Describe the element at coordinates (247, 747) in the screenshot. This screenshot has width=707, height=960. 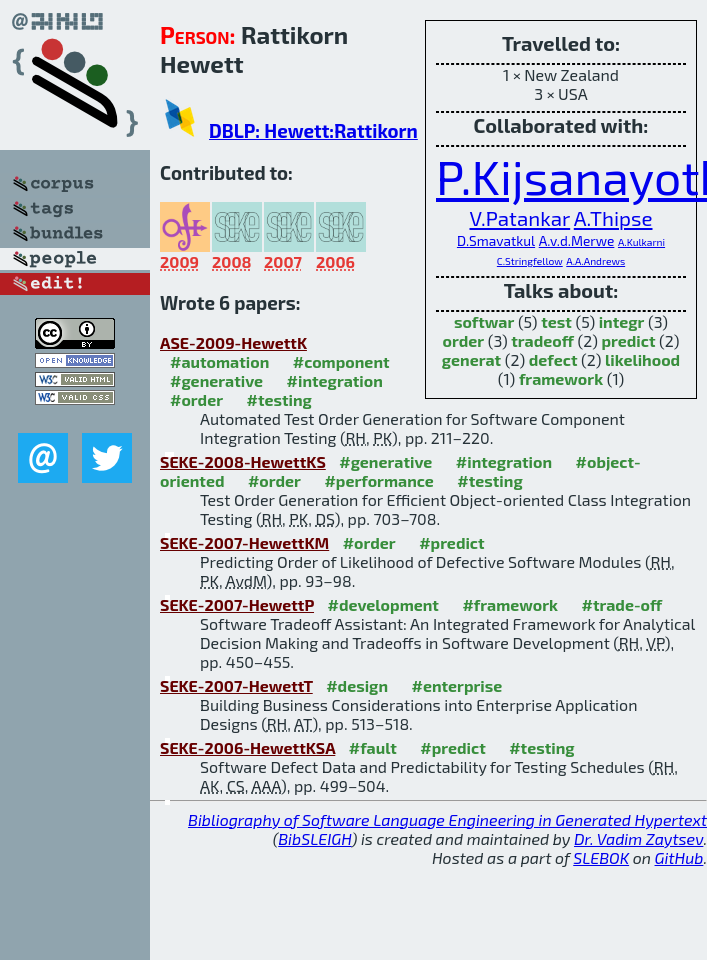
I see `SEKE-2006-HewettKSA` at that location.